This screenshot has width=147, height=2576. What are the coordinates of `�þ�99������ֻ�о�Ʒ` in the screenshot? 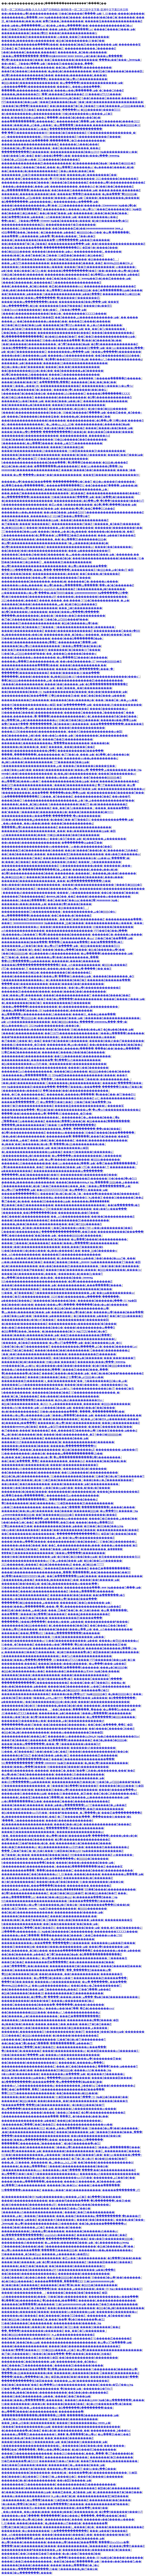 It's located at (74, 1652).